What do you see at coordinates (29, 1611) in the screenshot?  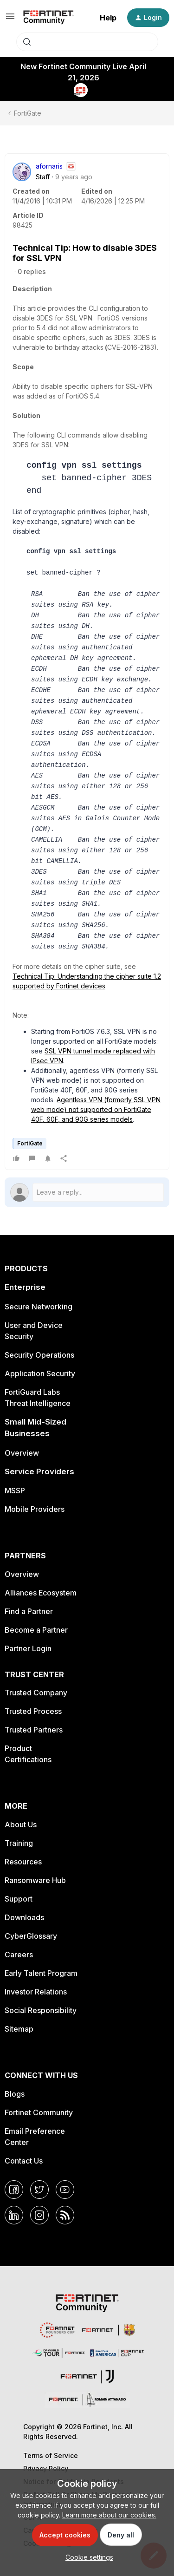 I see `Find a Partner` at bounding box center [29, 1611].